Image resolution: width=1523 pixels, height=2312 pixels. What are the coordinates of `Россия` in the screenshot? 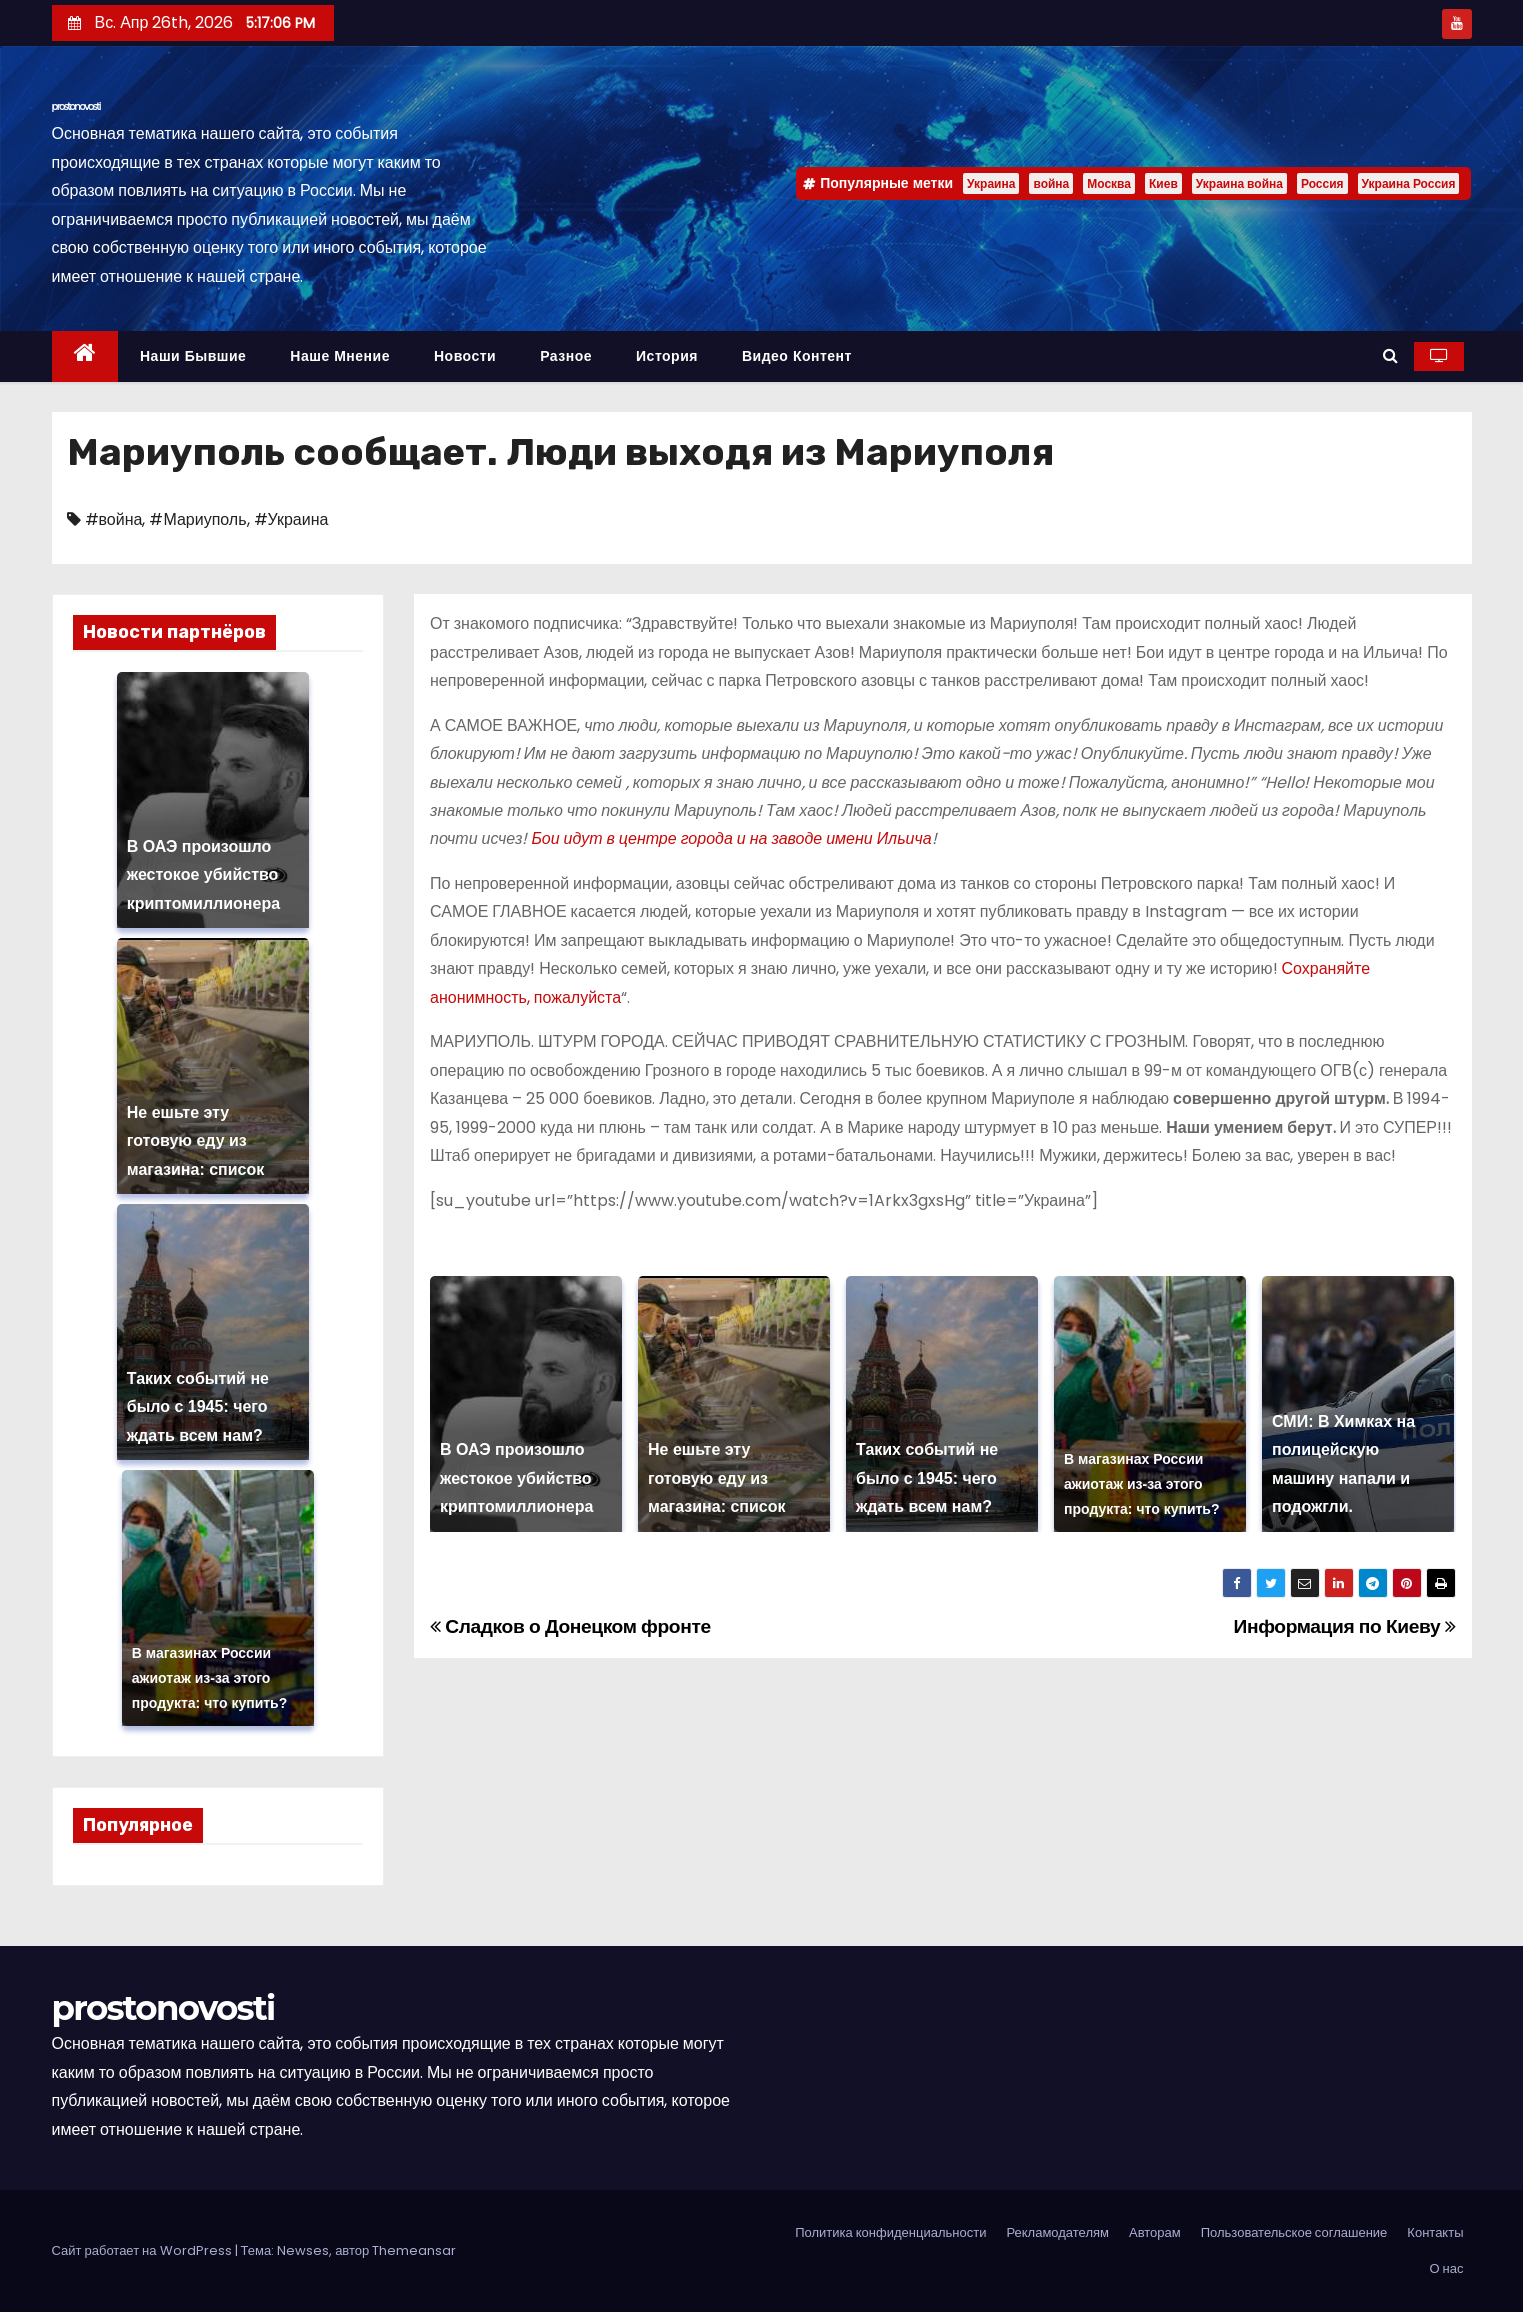 It's located at (1322, 183).